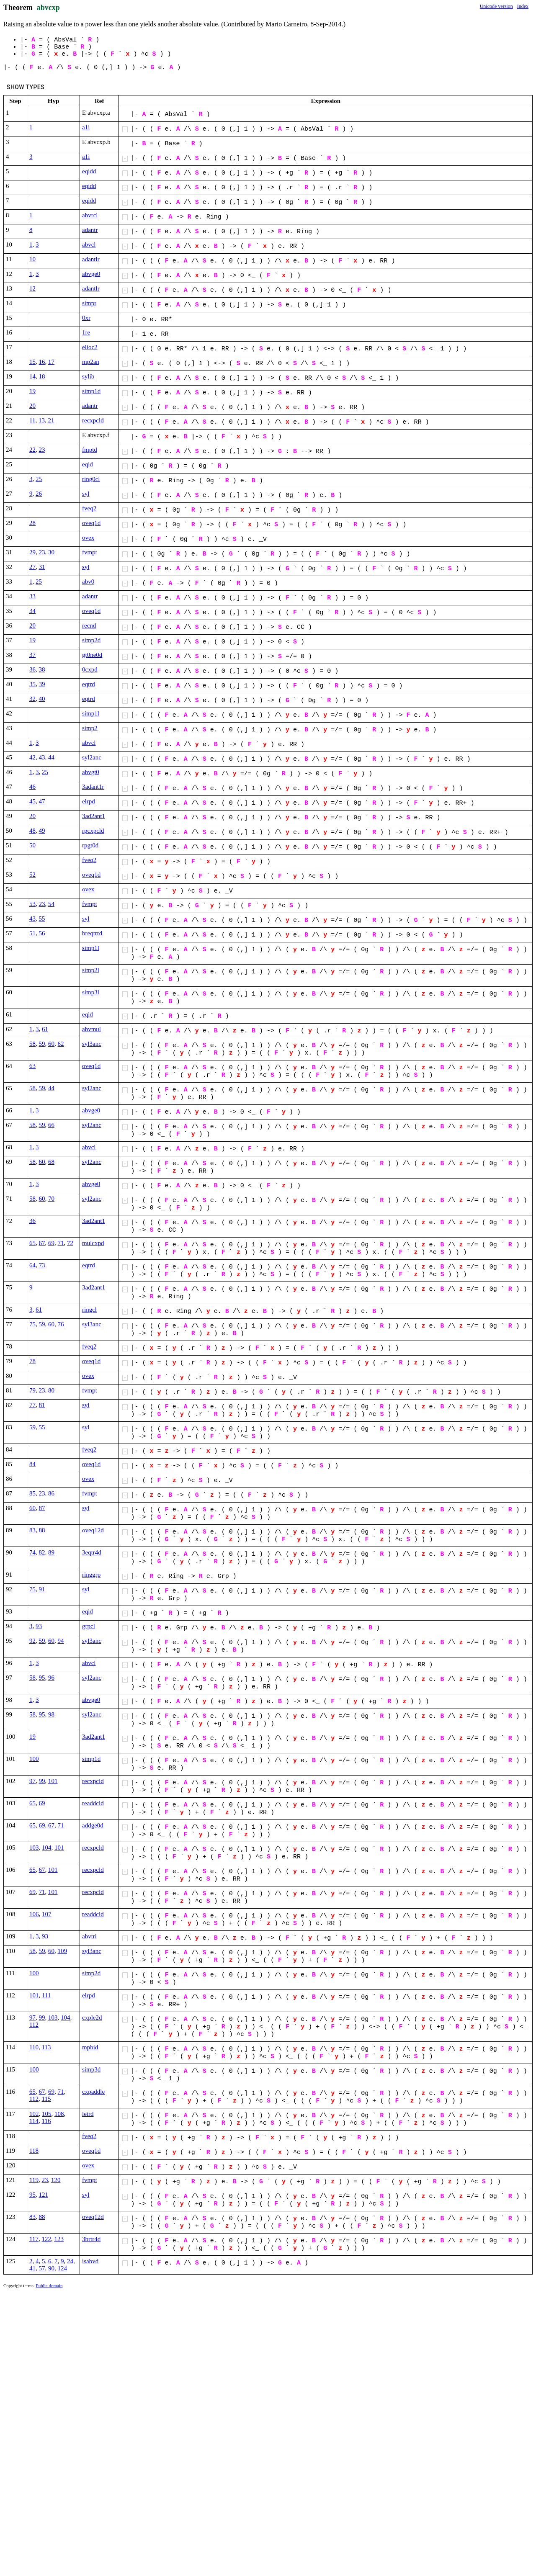 Image resolution: width=536 pixels, height=2576 pixels. I want to click on breqtrrd, so click(92, 933).